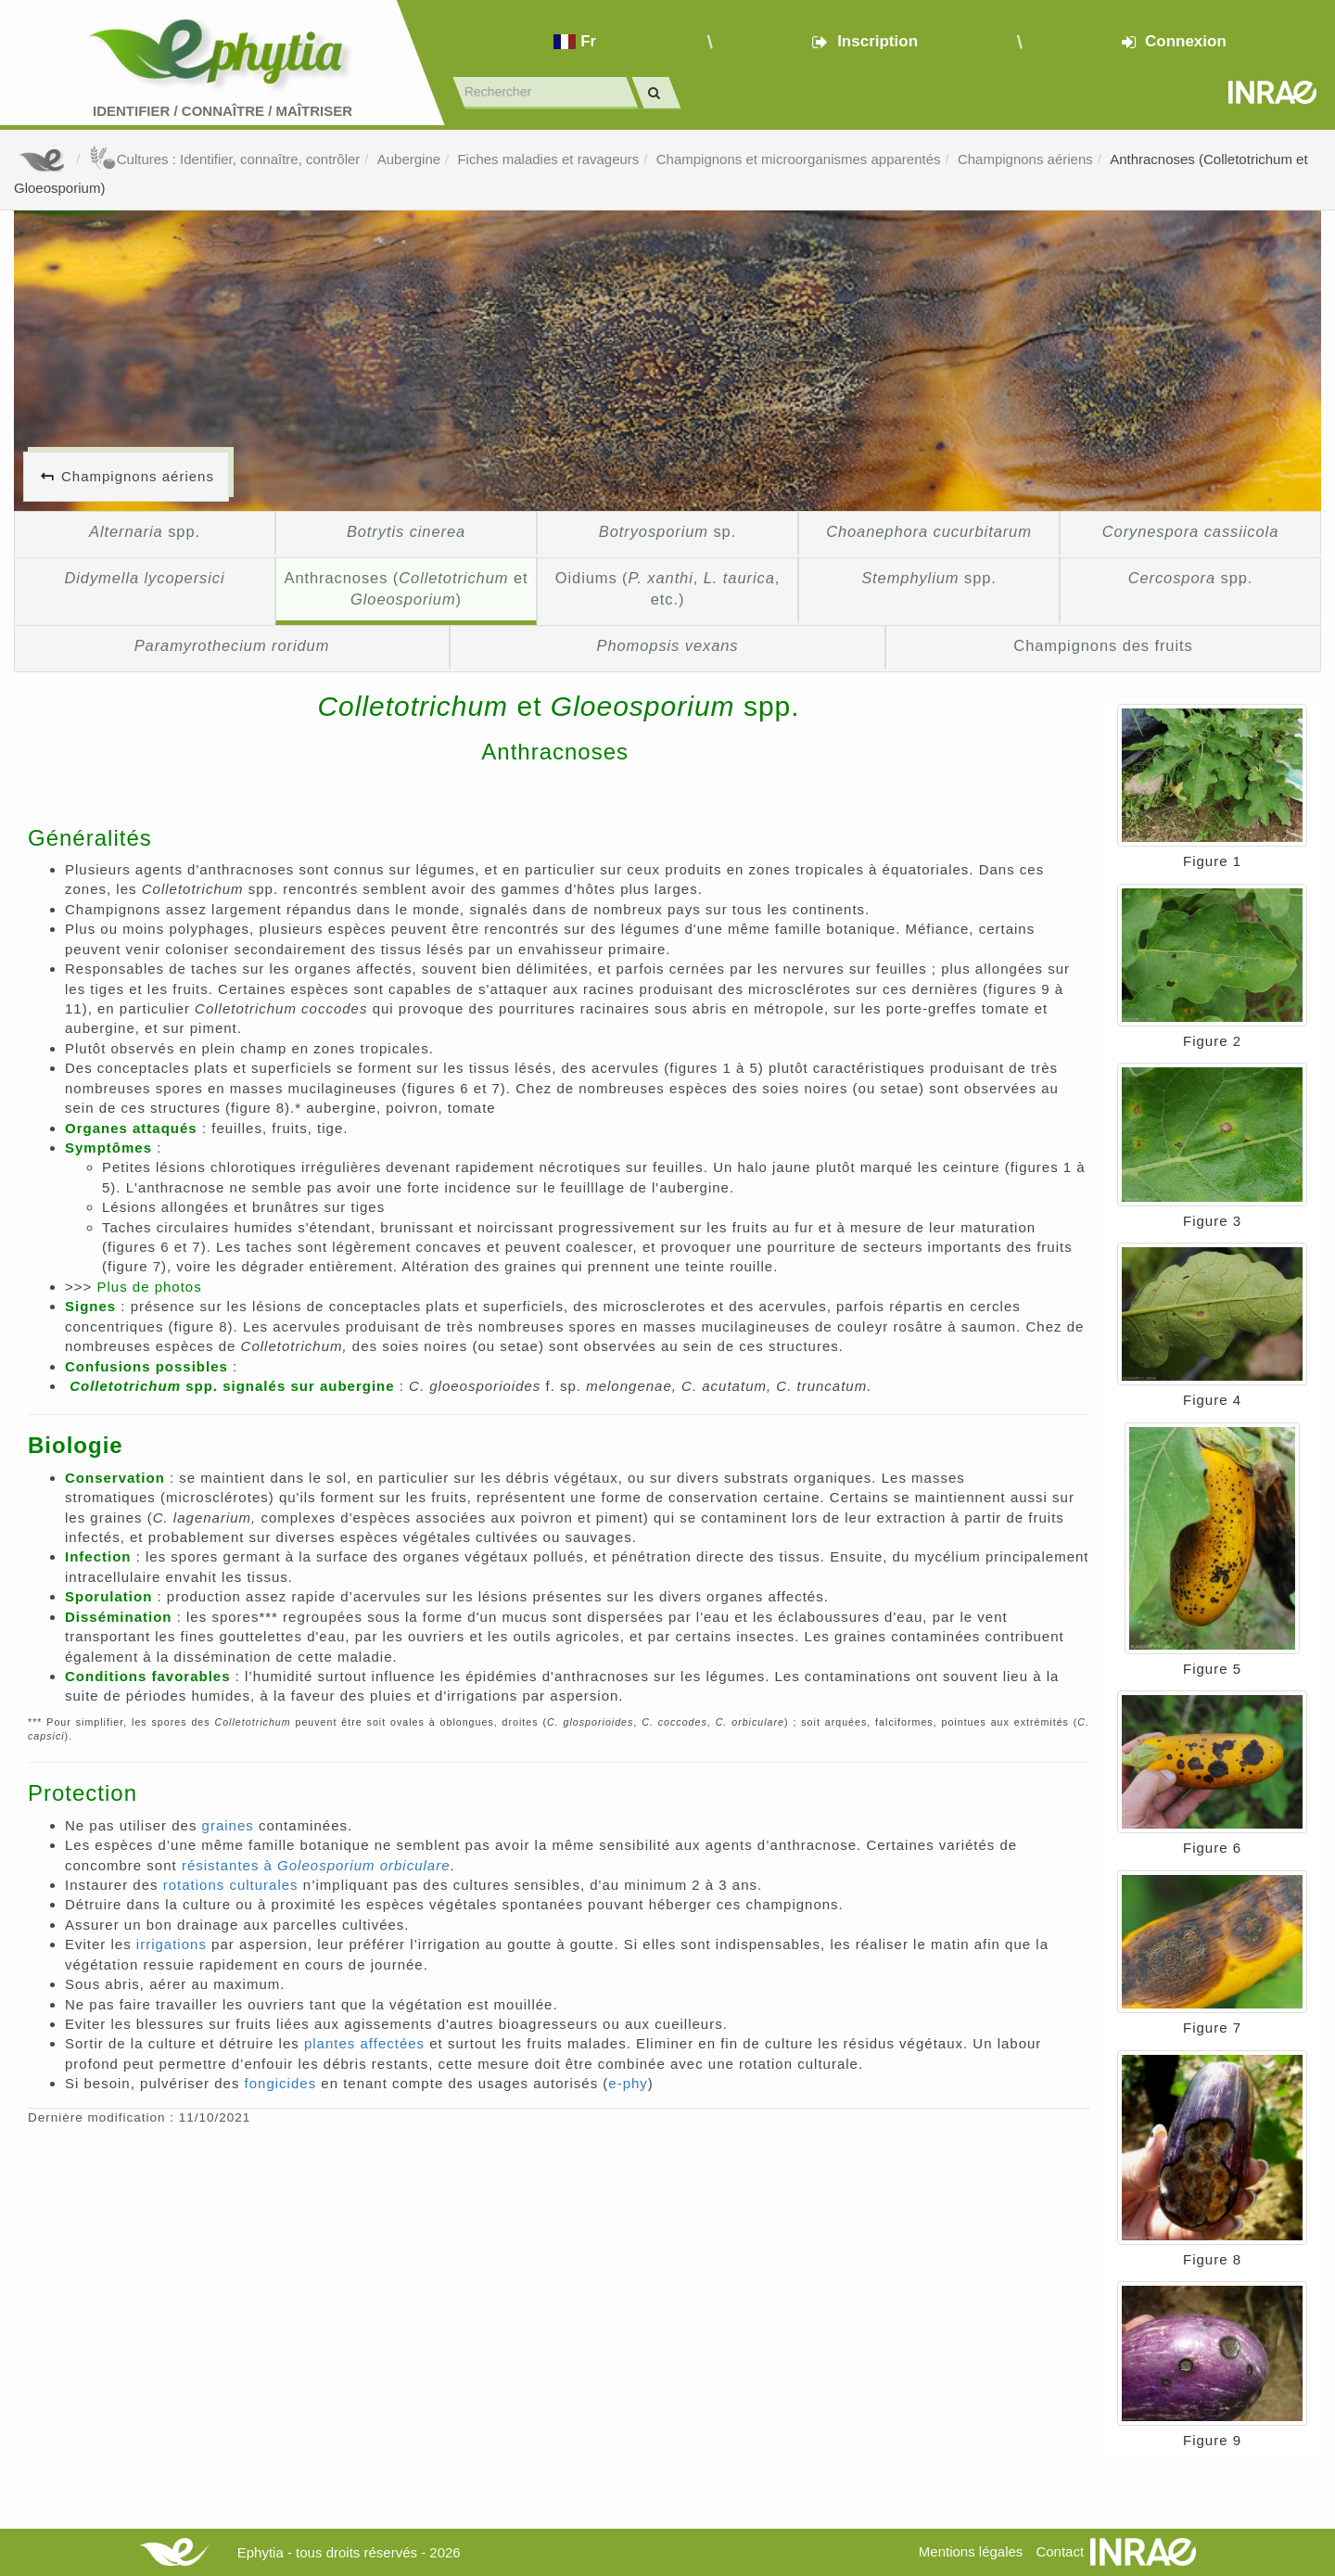 This screenshot has height=2576, width=1335. I want to click on spp., so click(144, 531).